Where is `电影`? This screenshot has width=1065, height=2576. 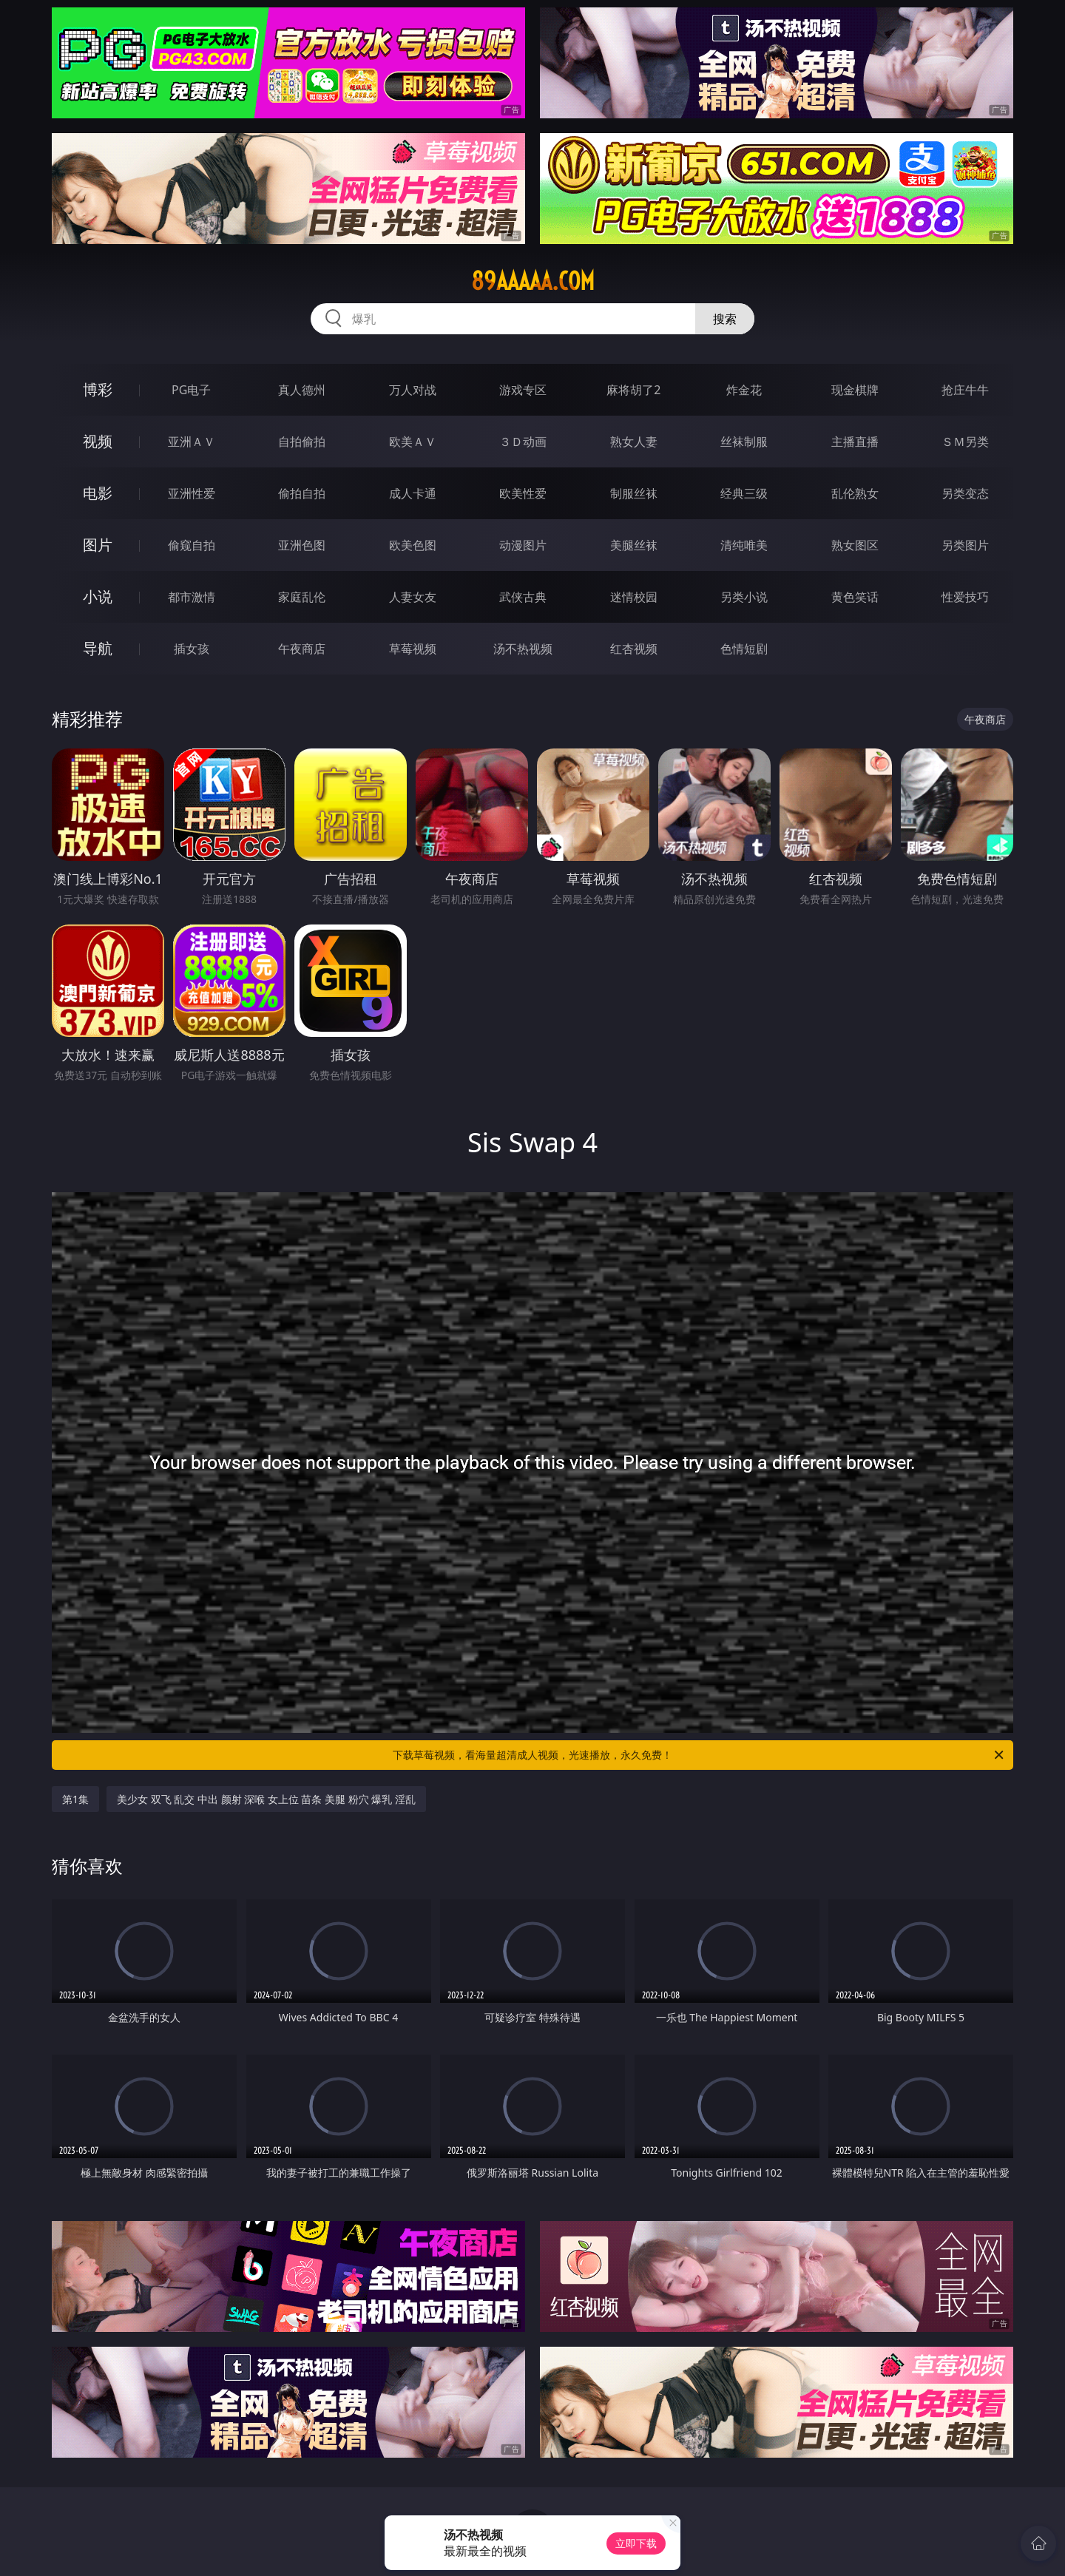 电影 is located at coordinates (97, 493).